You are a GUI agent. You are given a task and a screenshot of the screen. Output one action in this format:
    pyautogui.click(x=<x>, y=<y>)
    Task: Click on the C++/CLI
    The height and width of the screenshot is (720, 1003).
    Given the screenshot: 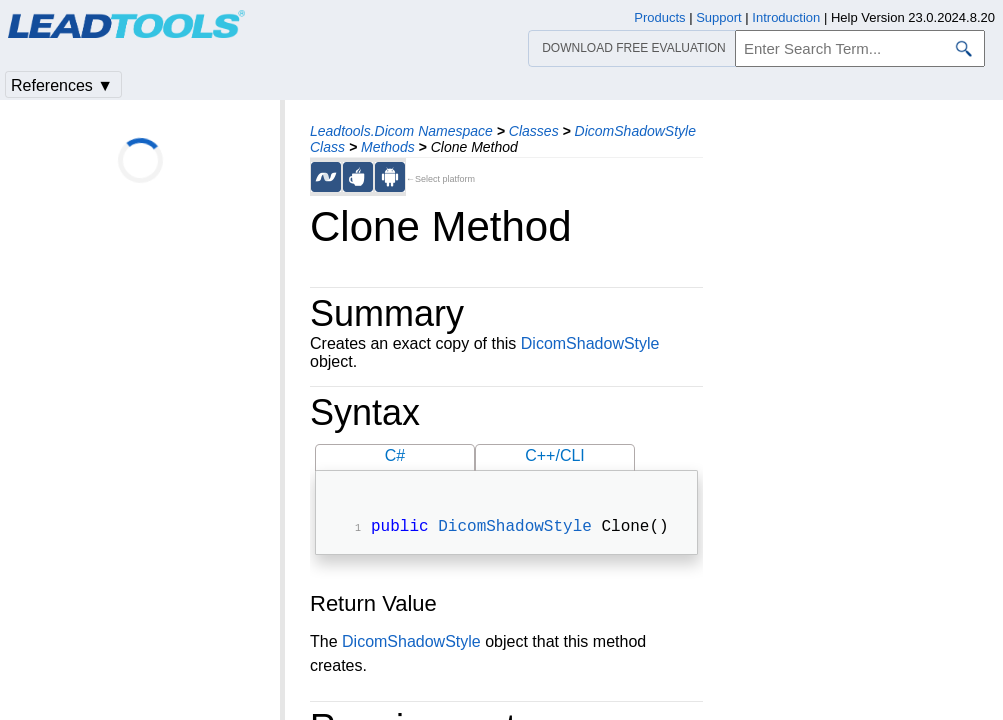 What is the action you would take?
    pyautogui.click(x=555, y=455)
    